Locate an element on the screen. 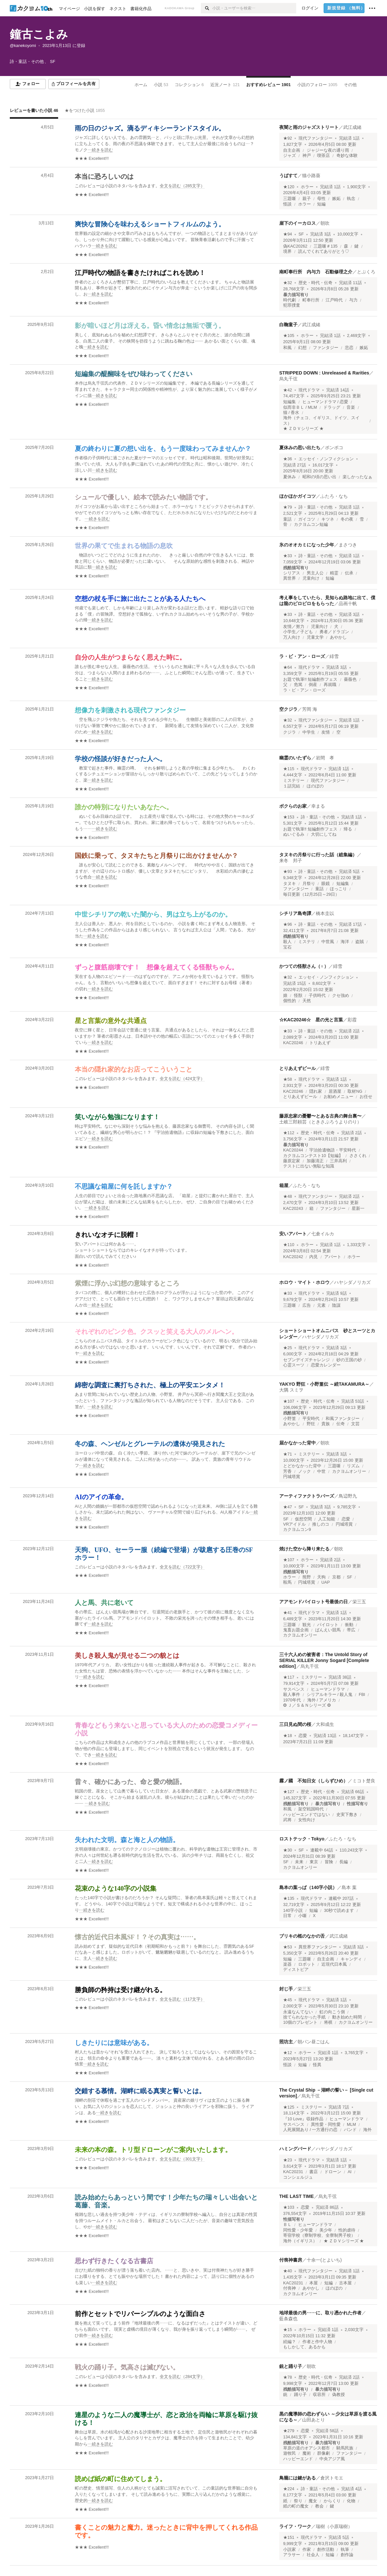 The width and height of the screenshot is (387, 2576). 書店 is located at coordinates (313, 2172).